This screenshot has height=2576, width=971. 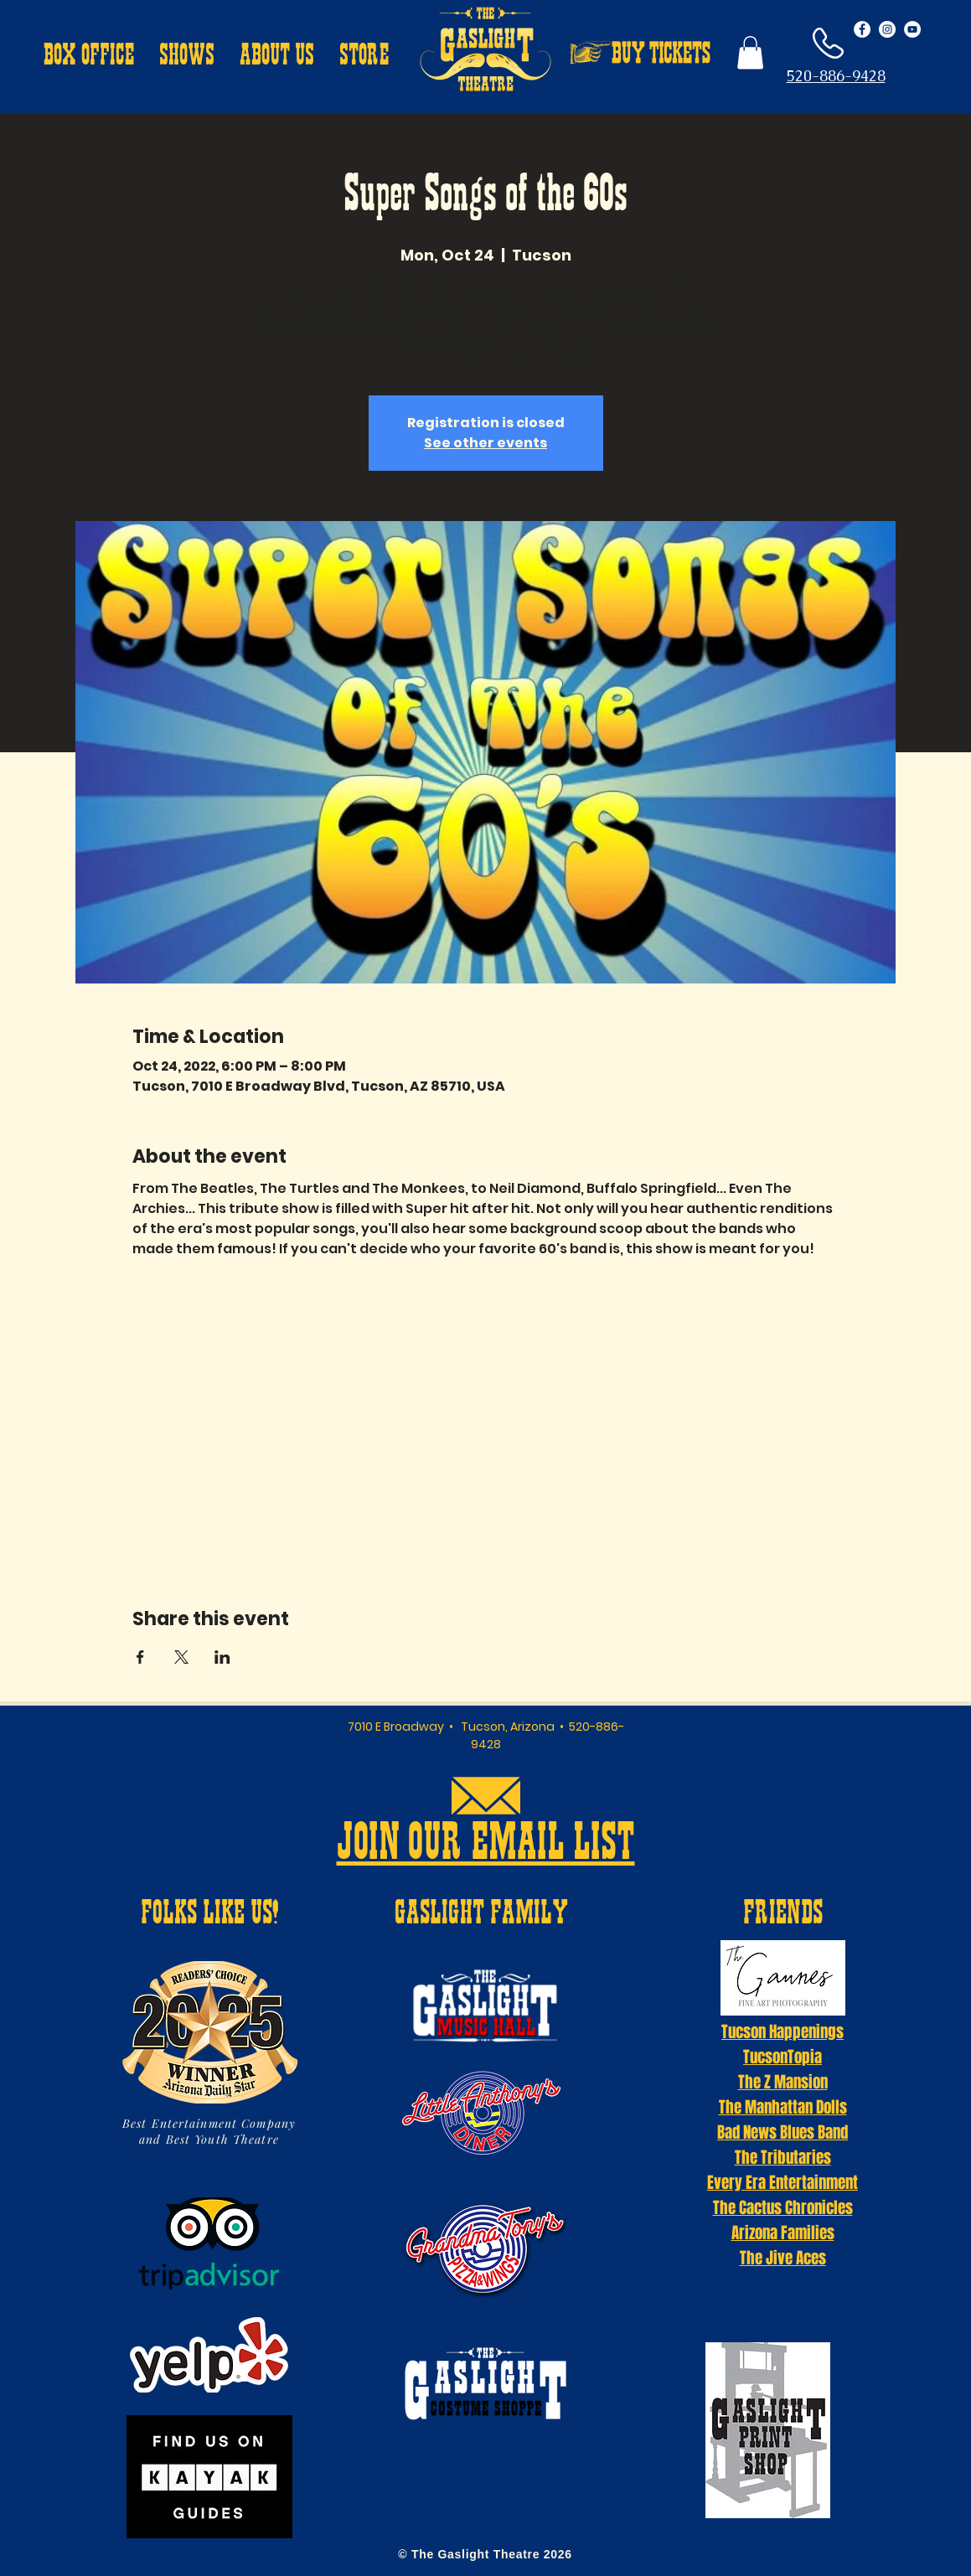 I want to click on See other events, so click(x=485, y=442).